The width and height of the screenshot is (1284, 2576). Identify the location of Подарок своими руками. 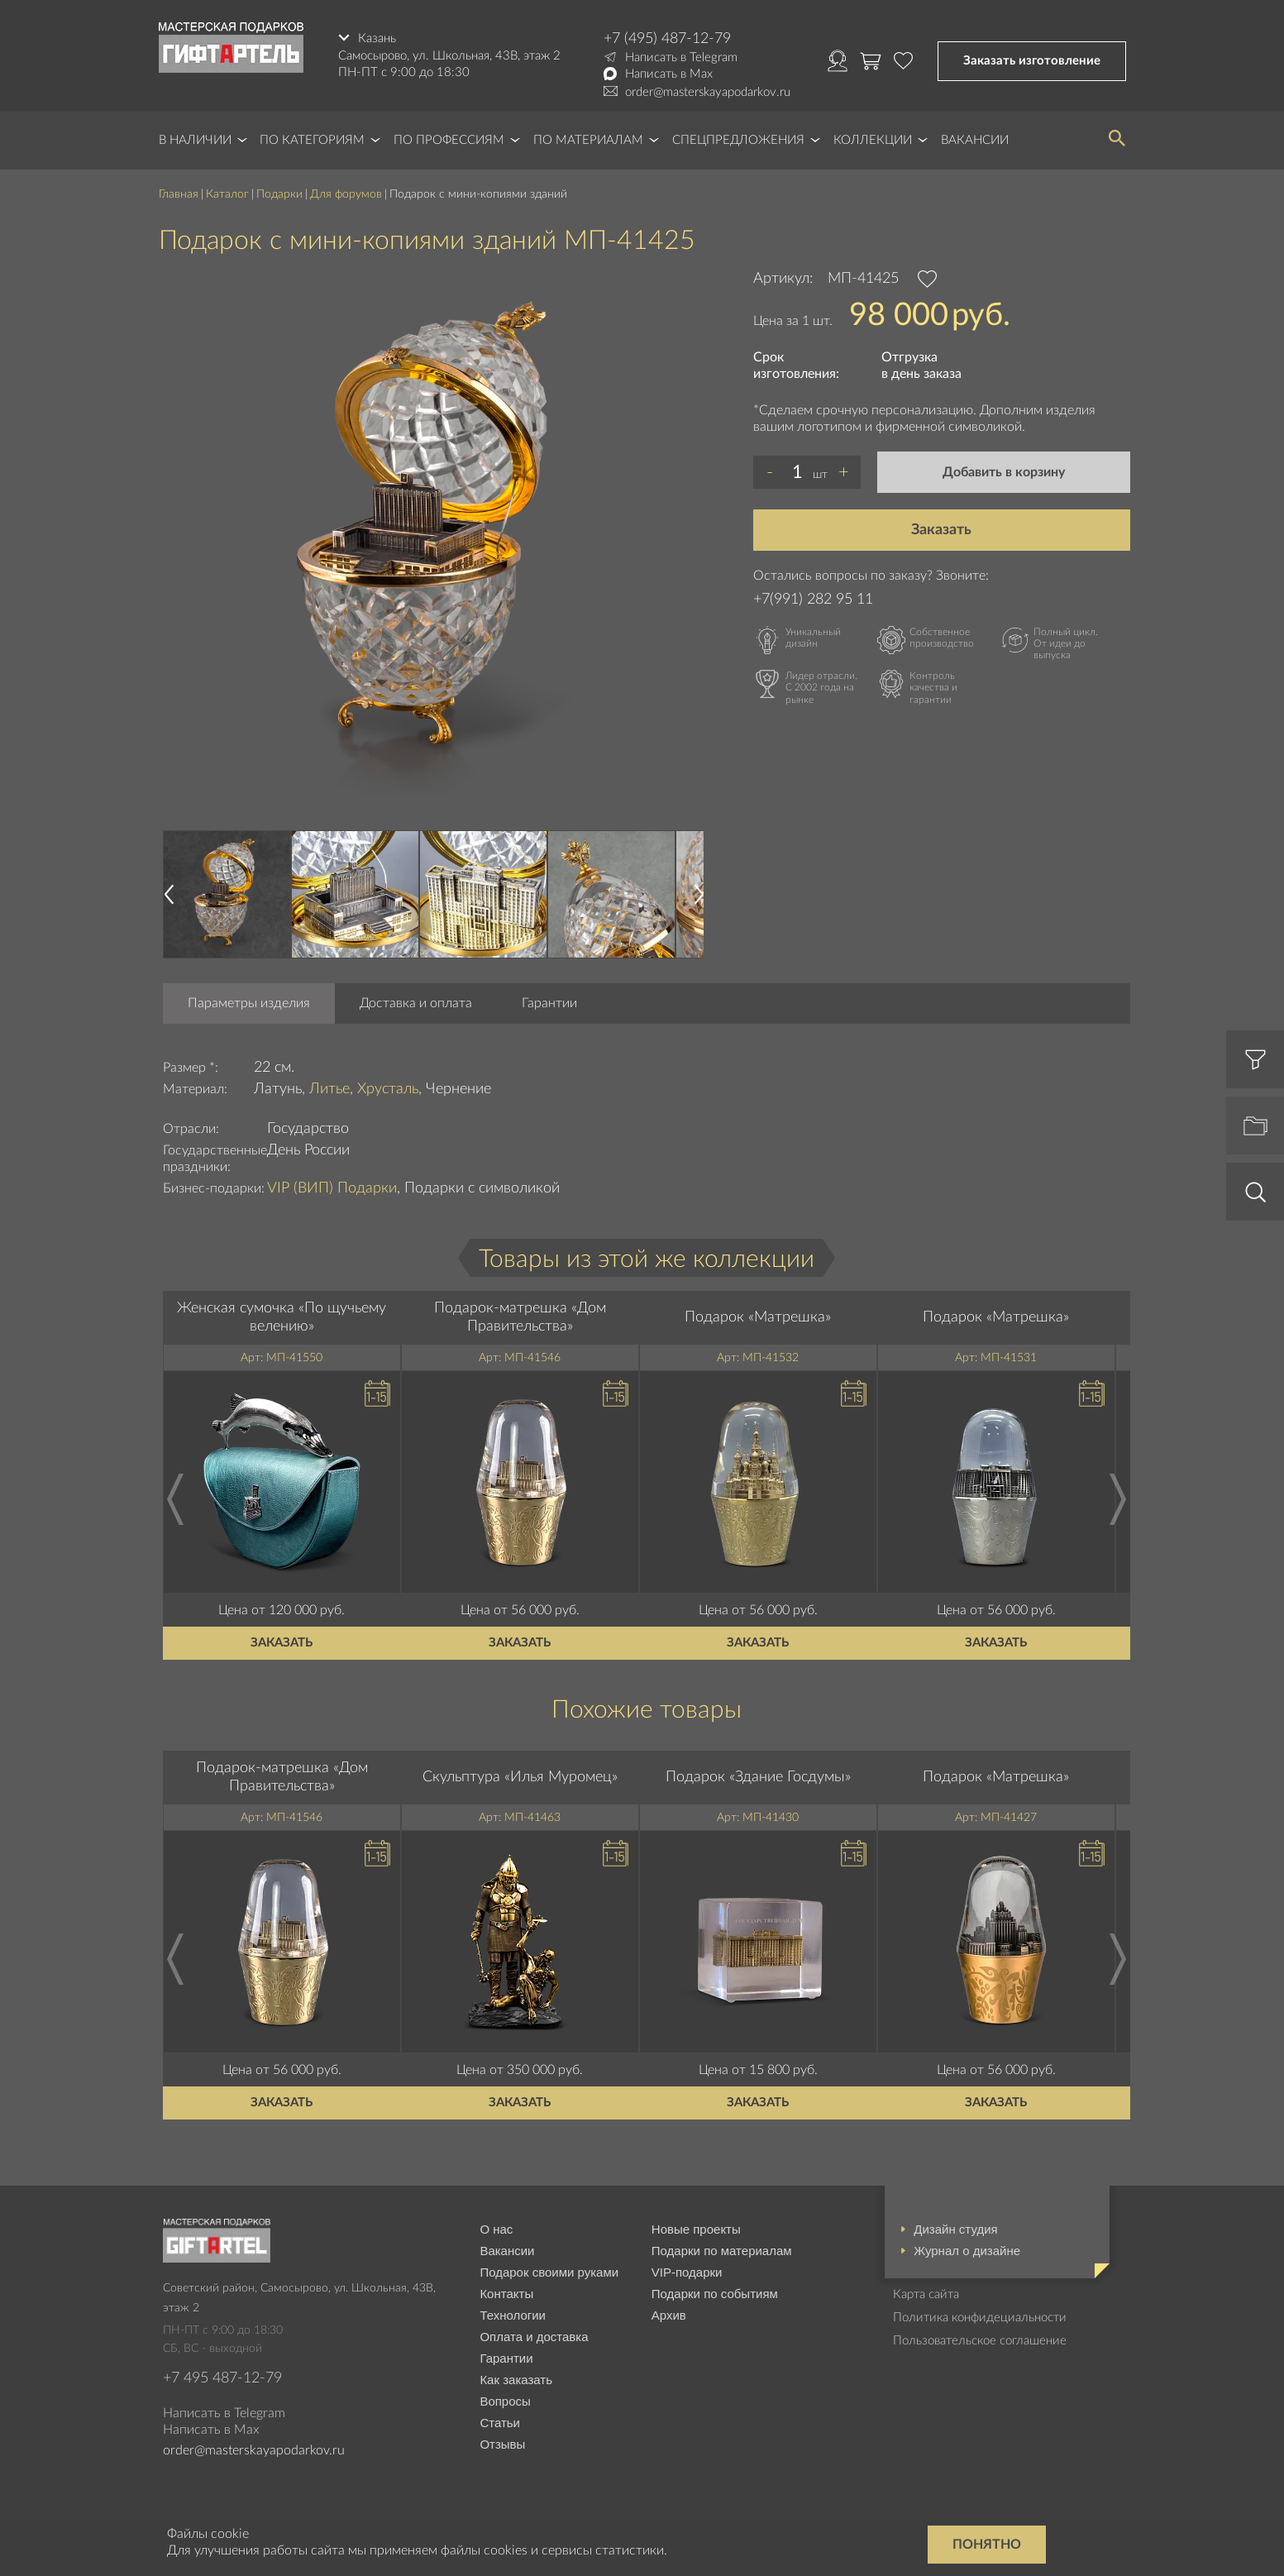
(549, 2272).